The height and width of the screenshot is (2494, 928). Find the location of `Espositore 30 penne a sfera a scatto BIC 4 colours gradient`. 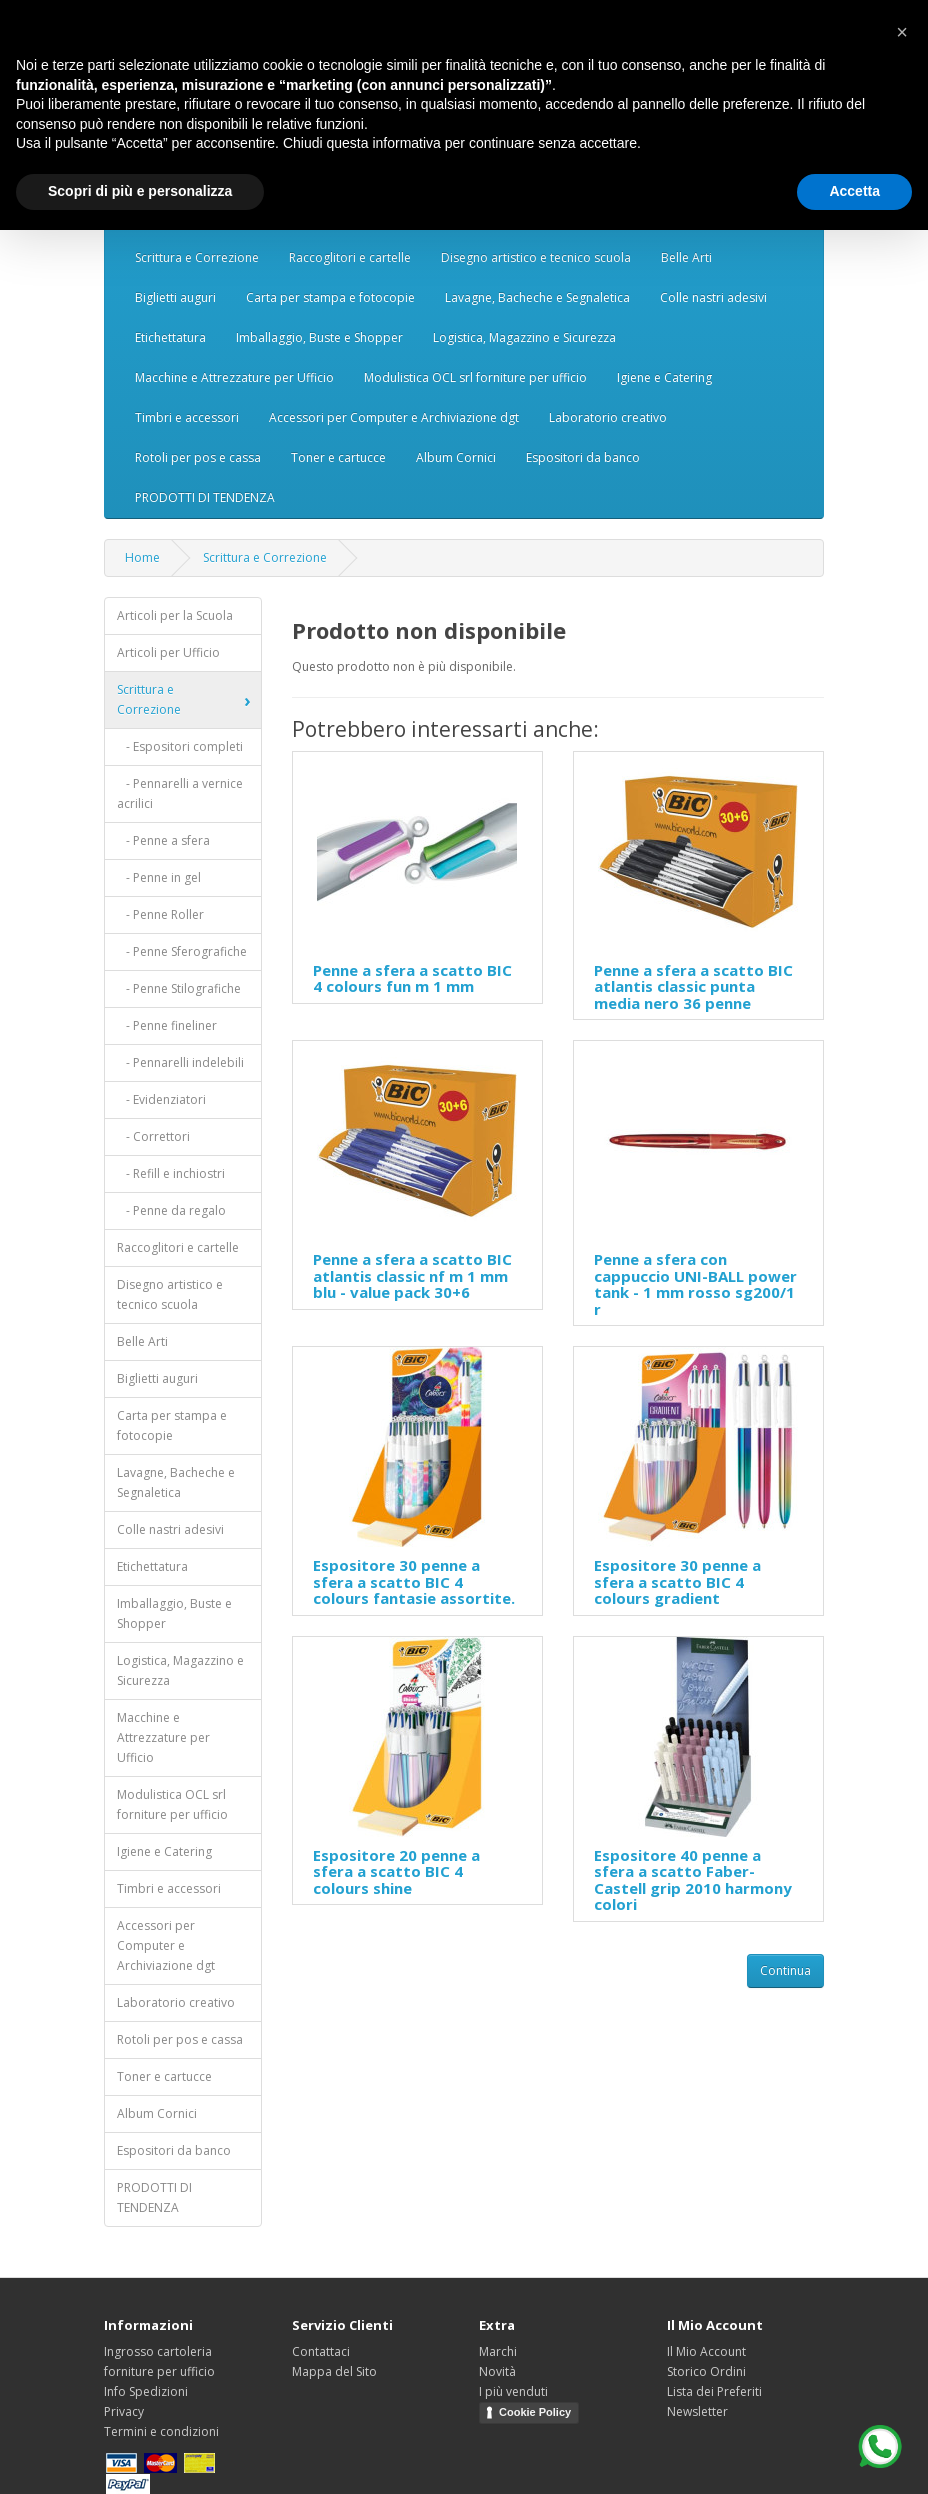

Espositore 30 penne a sfera a scatto BIC 4 colours gradient is located at coordinates (677, 1581).